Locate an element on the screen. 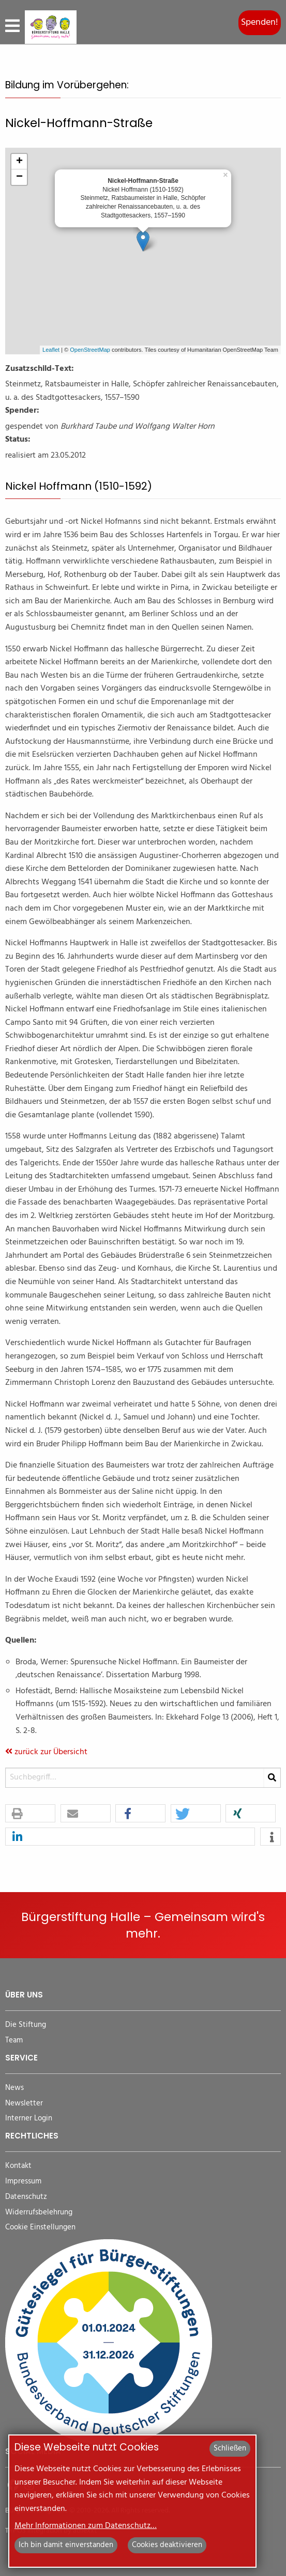  Cookie Einstellungen is located at coordinates (40, 2227).